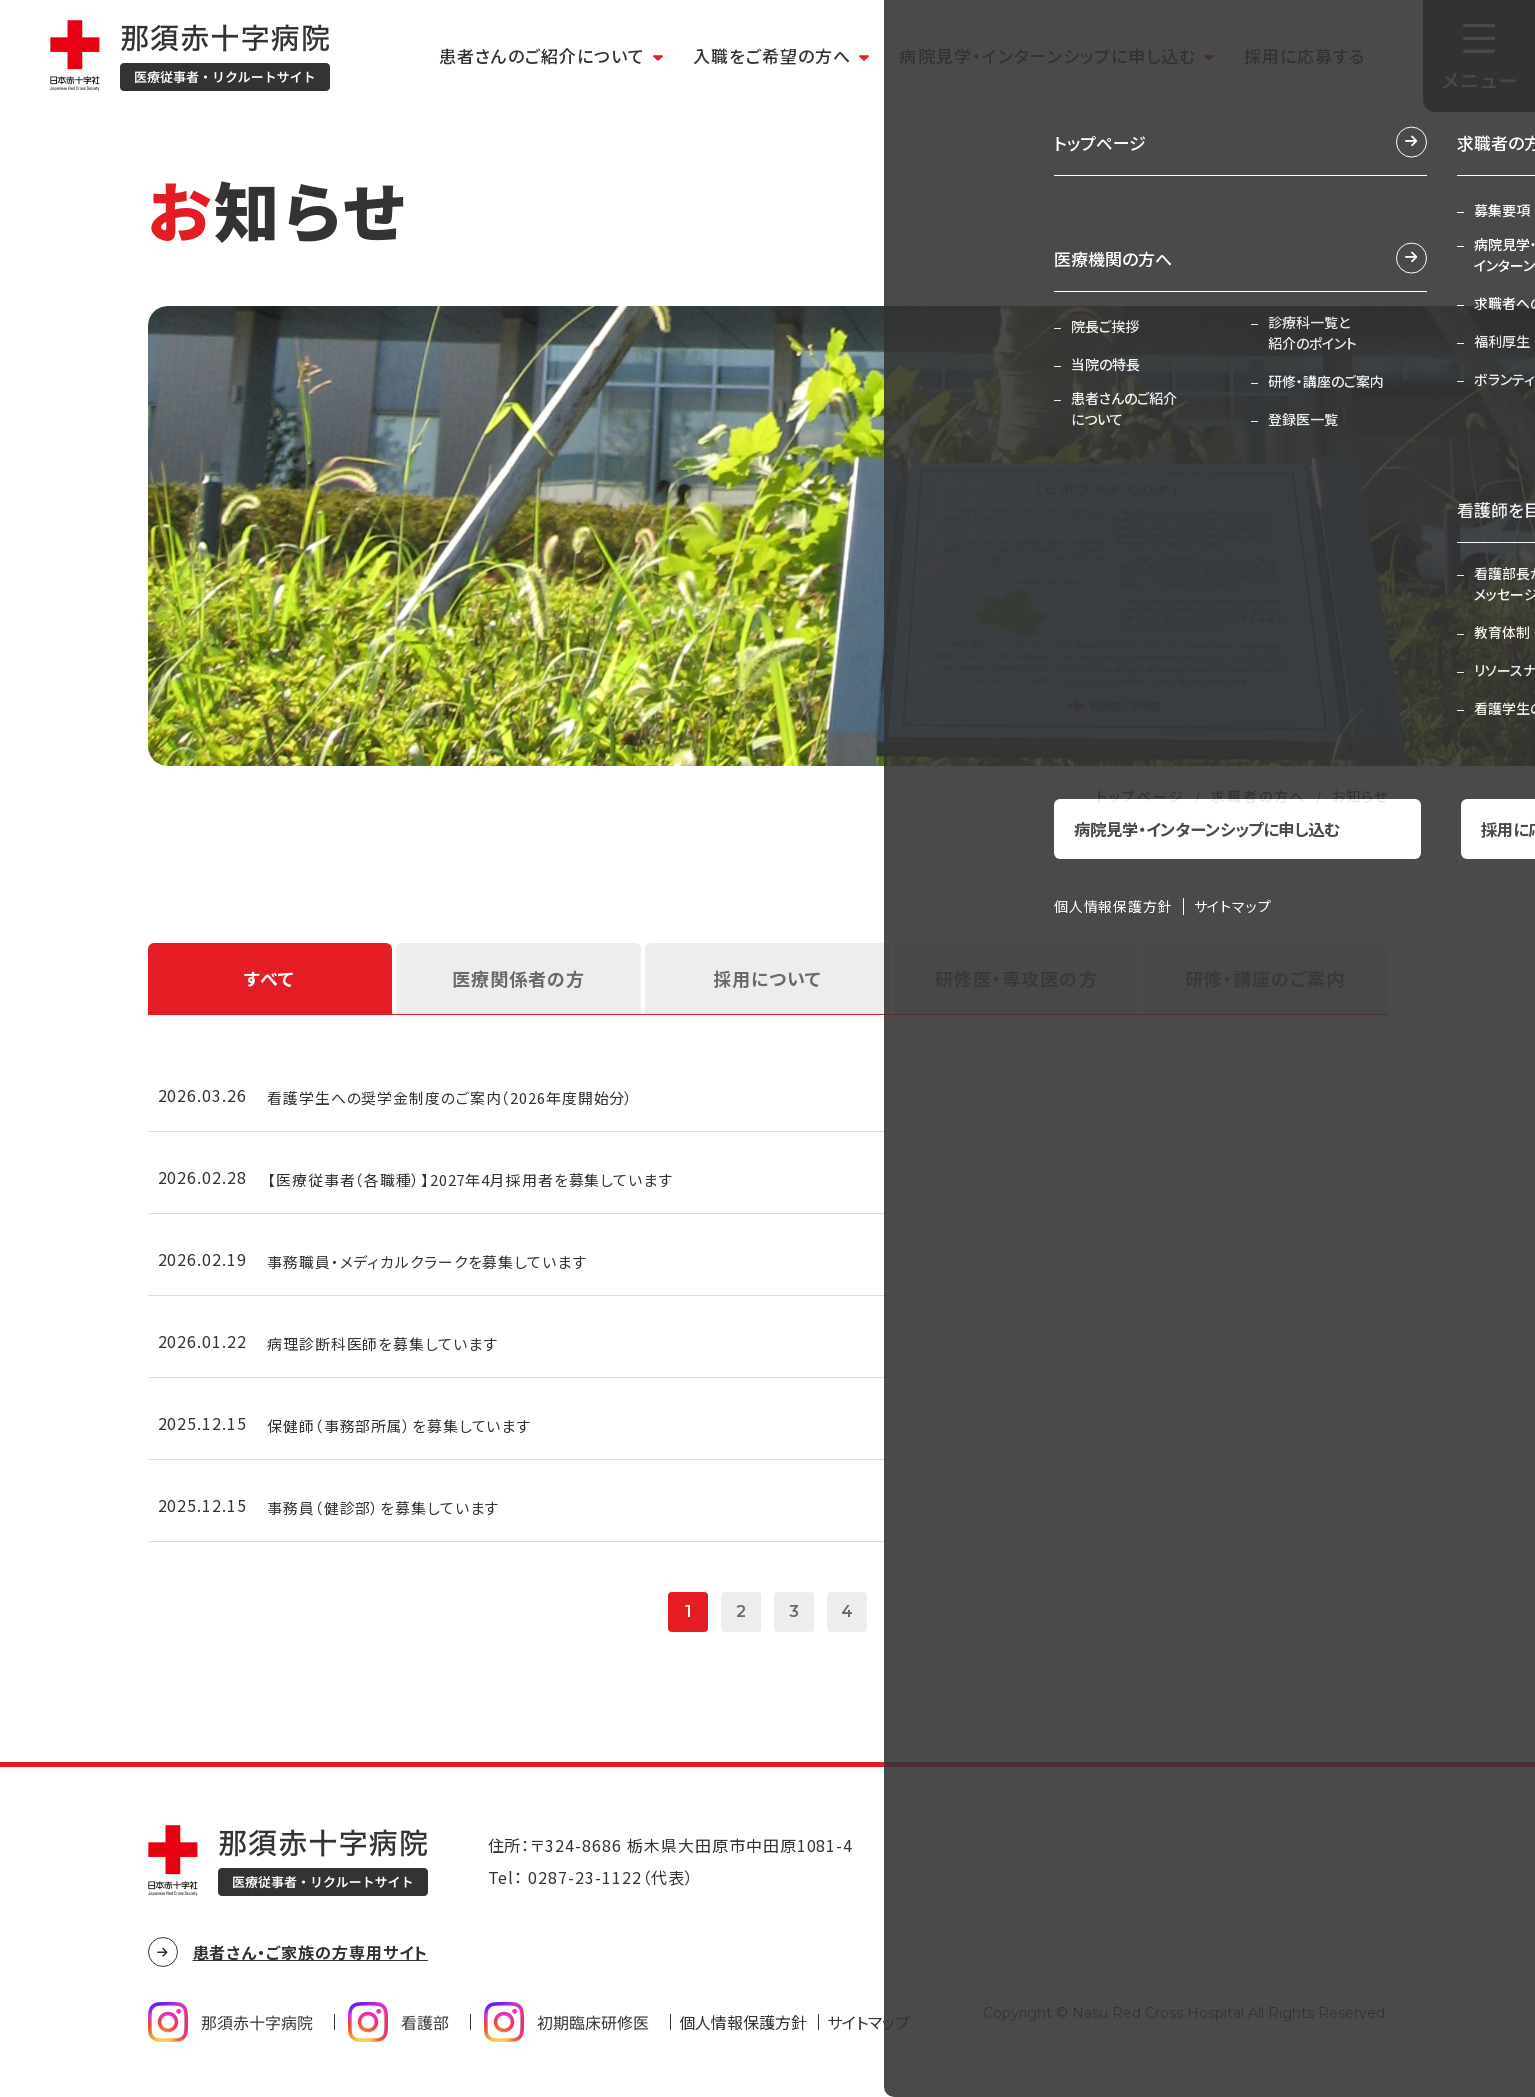 The image size is (1535, 2097). I want to click on 求職者の方へ, so click(1258, 796).